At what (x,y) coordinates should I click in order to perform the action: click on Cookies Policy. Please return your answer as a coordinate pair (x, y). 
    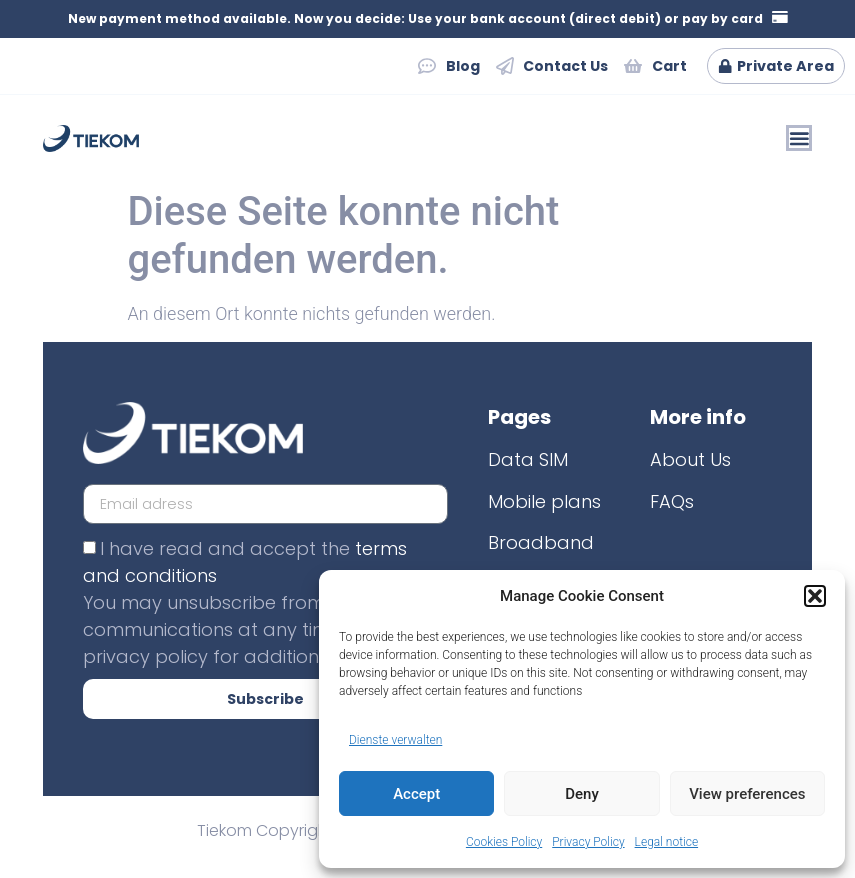
    Looking at the image, I should click on (504, 842).